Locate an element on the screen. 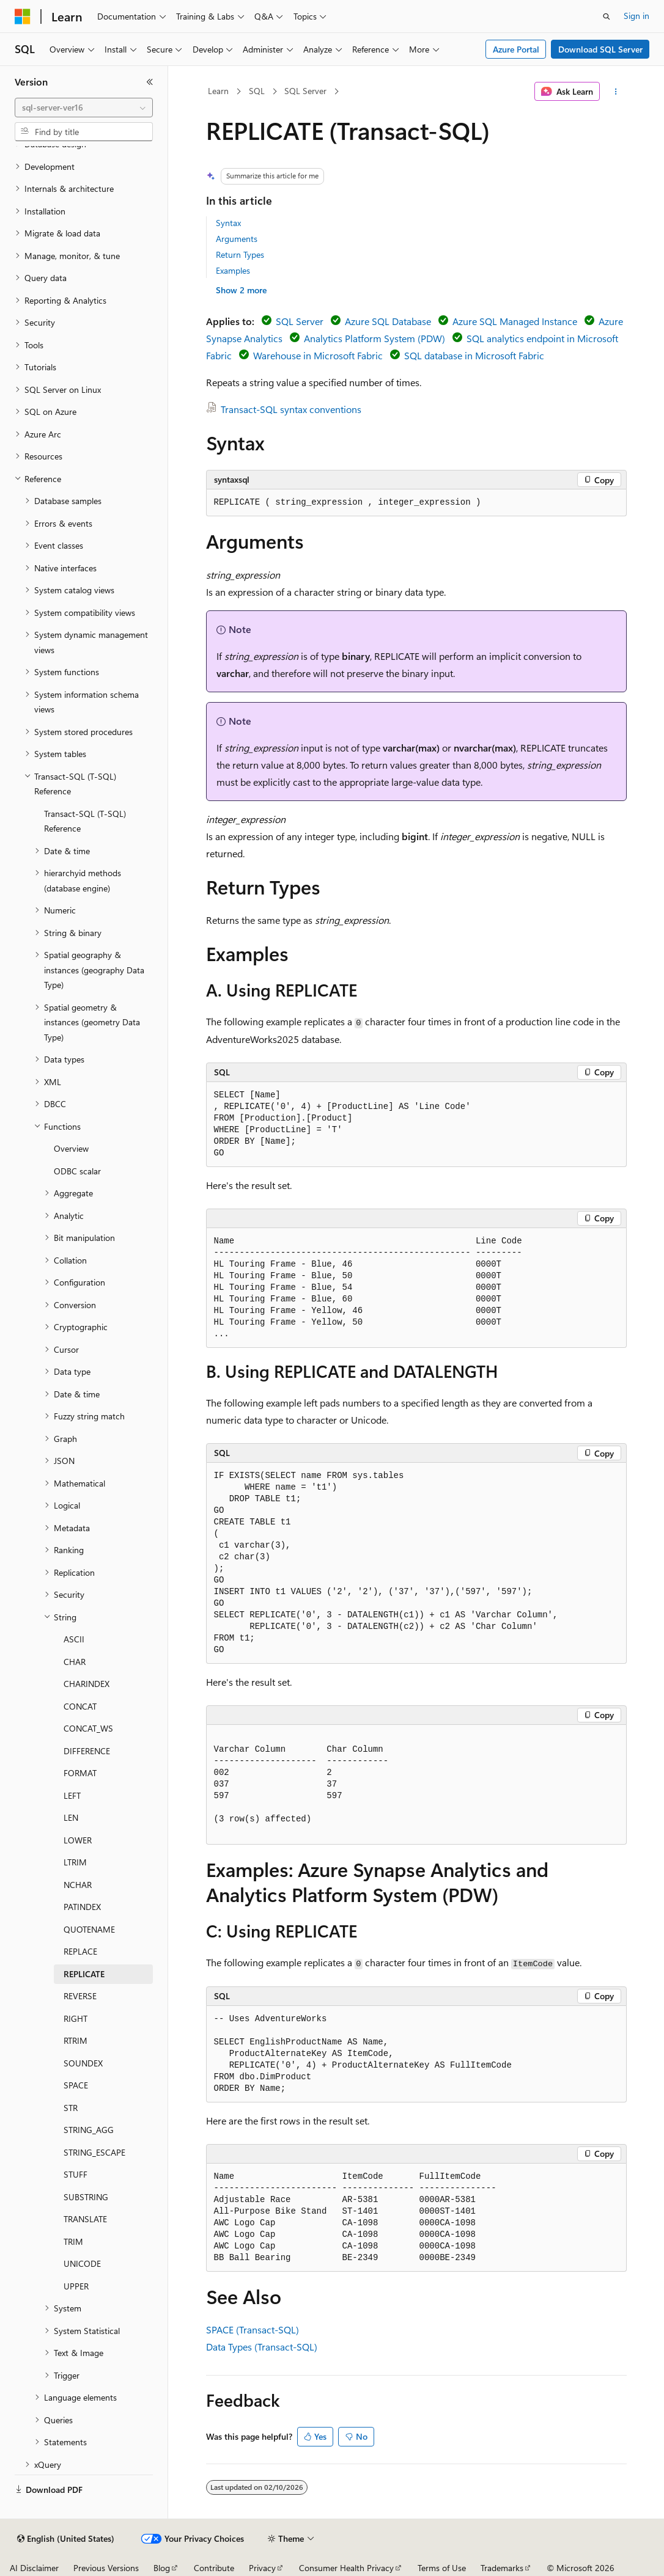 The height and width of the screenshot is (2576, 664). UNICODE [treeitem] is located at coordinates (82, 2263).